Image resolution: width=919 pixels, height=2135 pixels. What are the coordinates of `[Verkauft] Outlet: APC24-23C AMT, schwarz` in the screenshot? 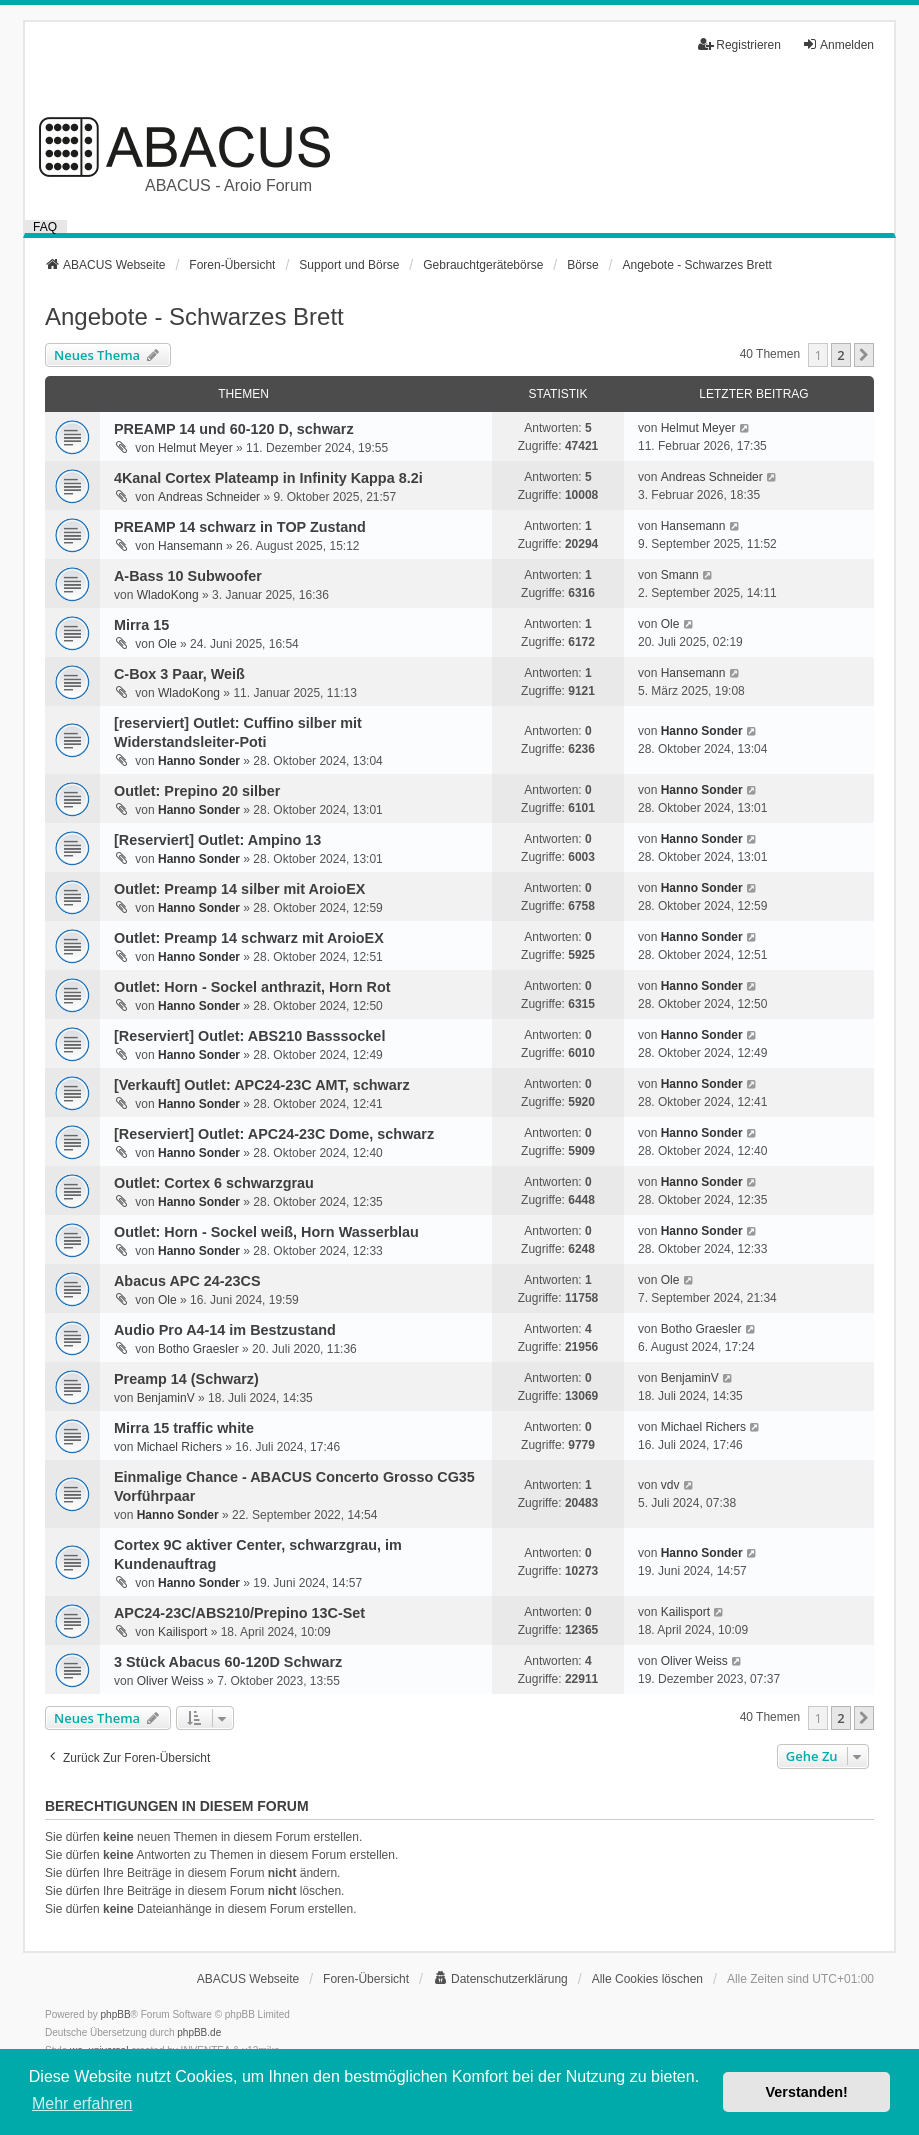 It's located at (262, 1085).